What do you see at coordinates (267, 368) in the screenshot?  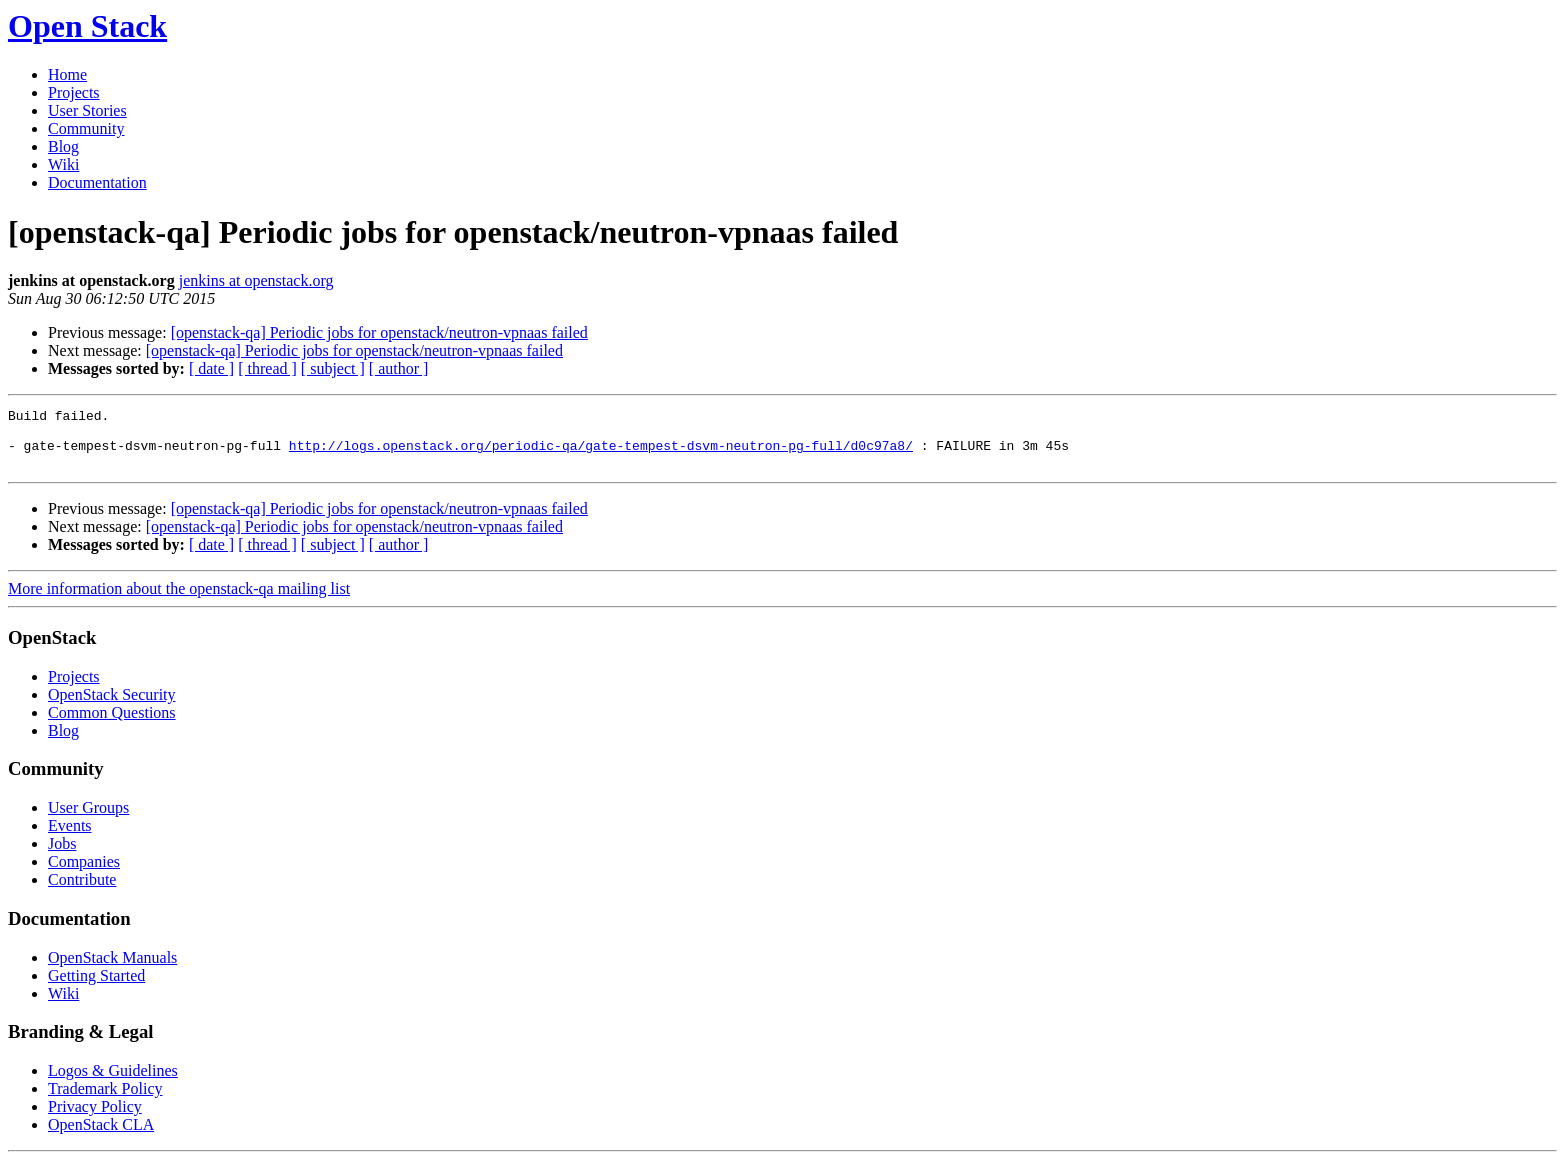 I see `[ thread ]` at bounding box center [267, 368].